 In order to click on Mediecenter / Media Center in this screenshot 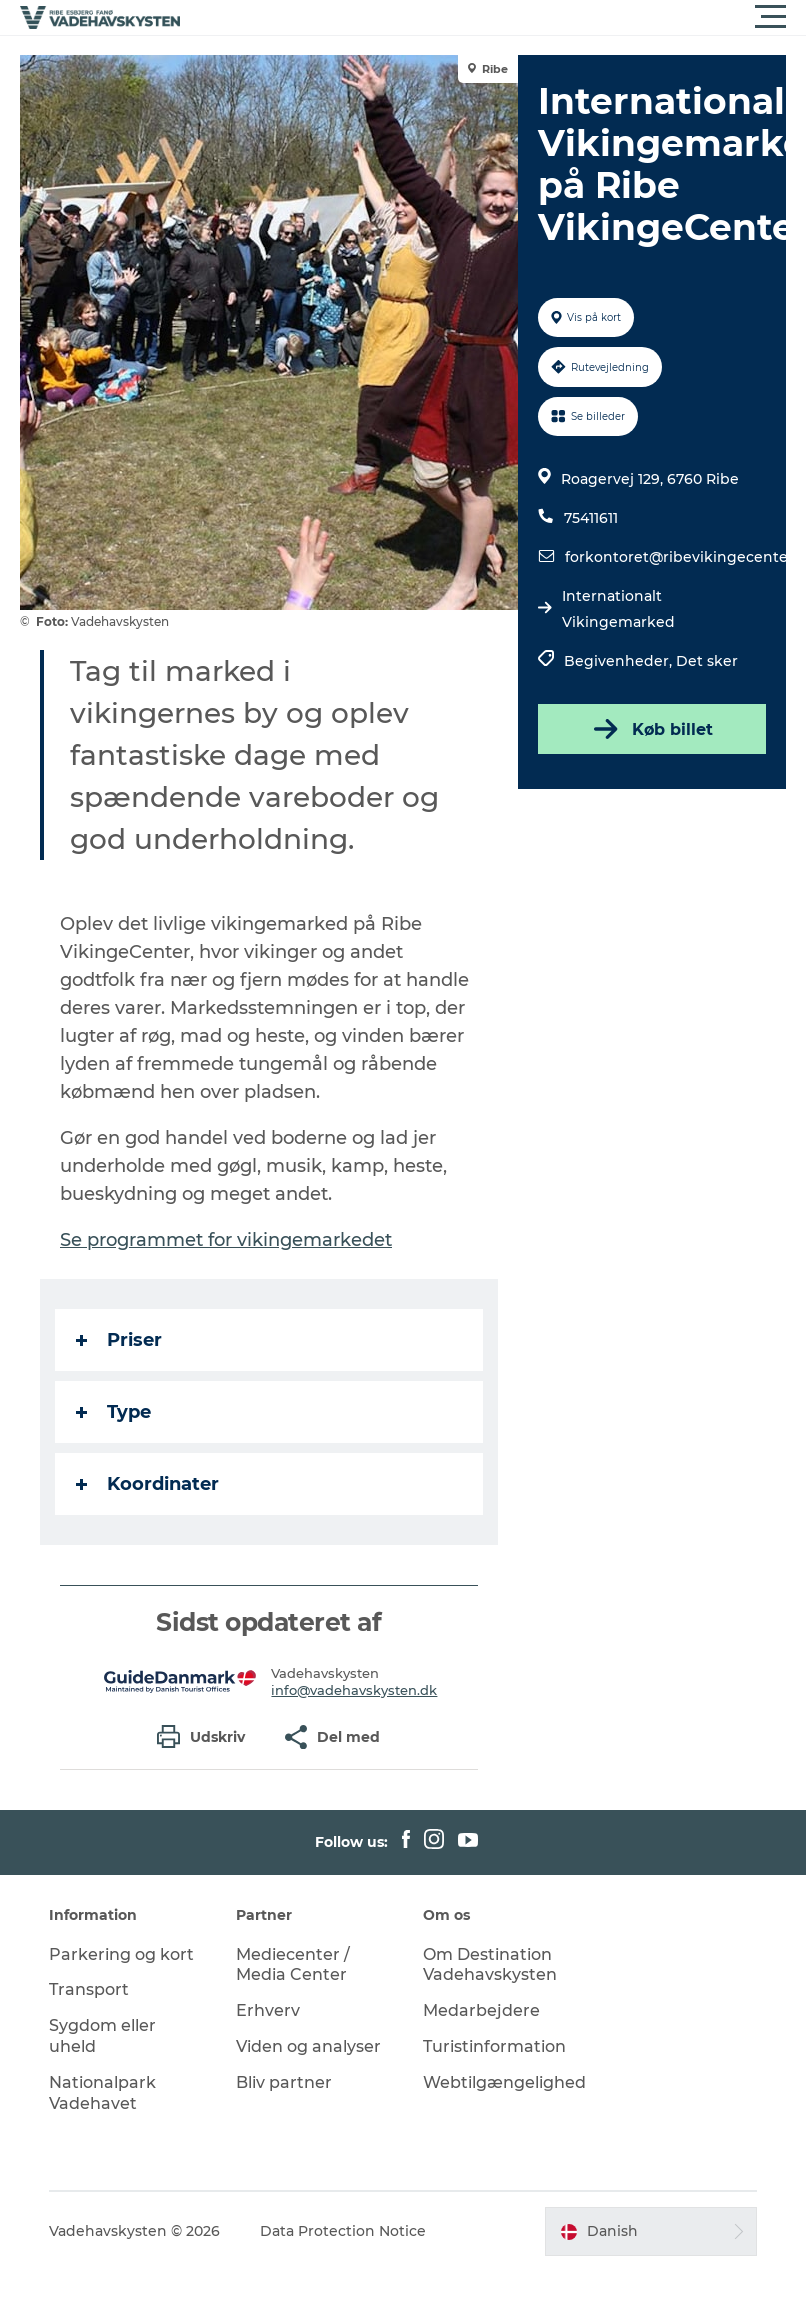, I will do `click(293, 1965)`.